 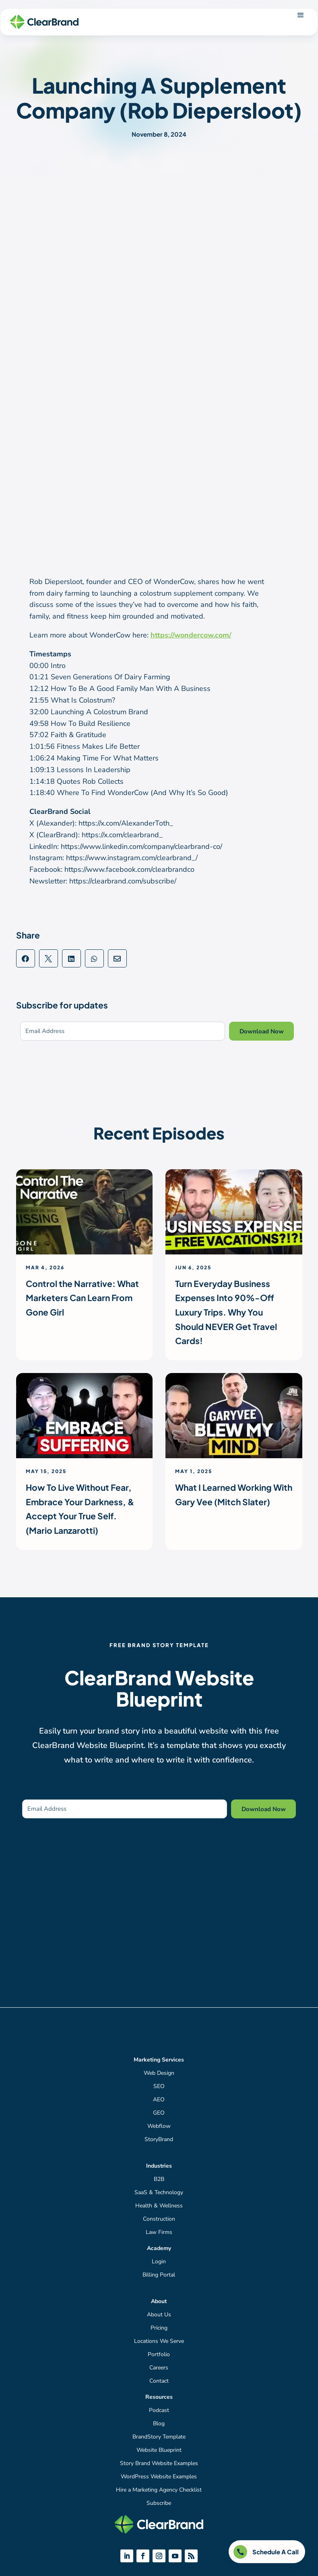 I want to click on [Email Address], so click(x=122, y=1031).